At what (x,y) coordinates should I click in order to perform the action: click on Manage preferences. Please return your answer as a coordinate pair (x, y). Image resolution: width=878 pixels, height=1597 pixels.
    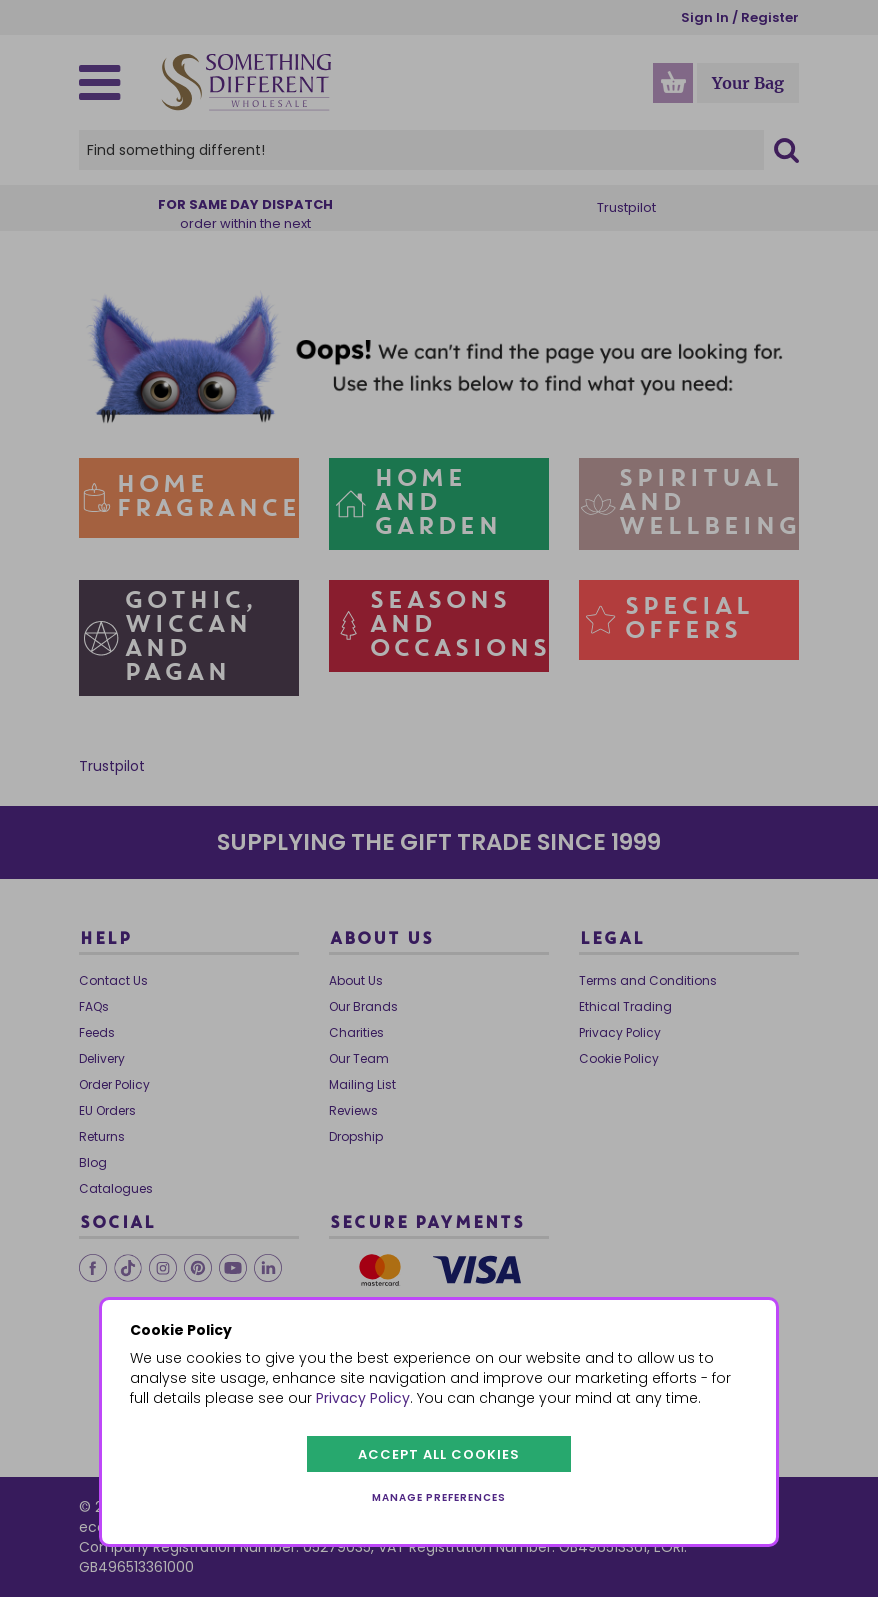
    Looking at the image, I should click on (439, 1497).